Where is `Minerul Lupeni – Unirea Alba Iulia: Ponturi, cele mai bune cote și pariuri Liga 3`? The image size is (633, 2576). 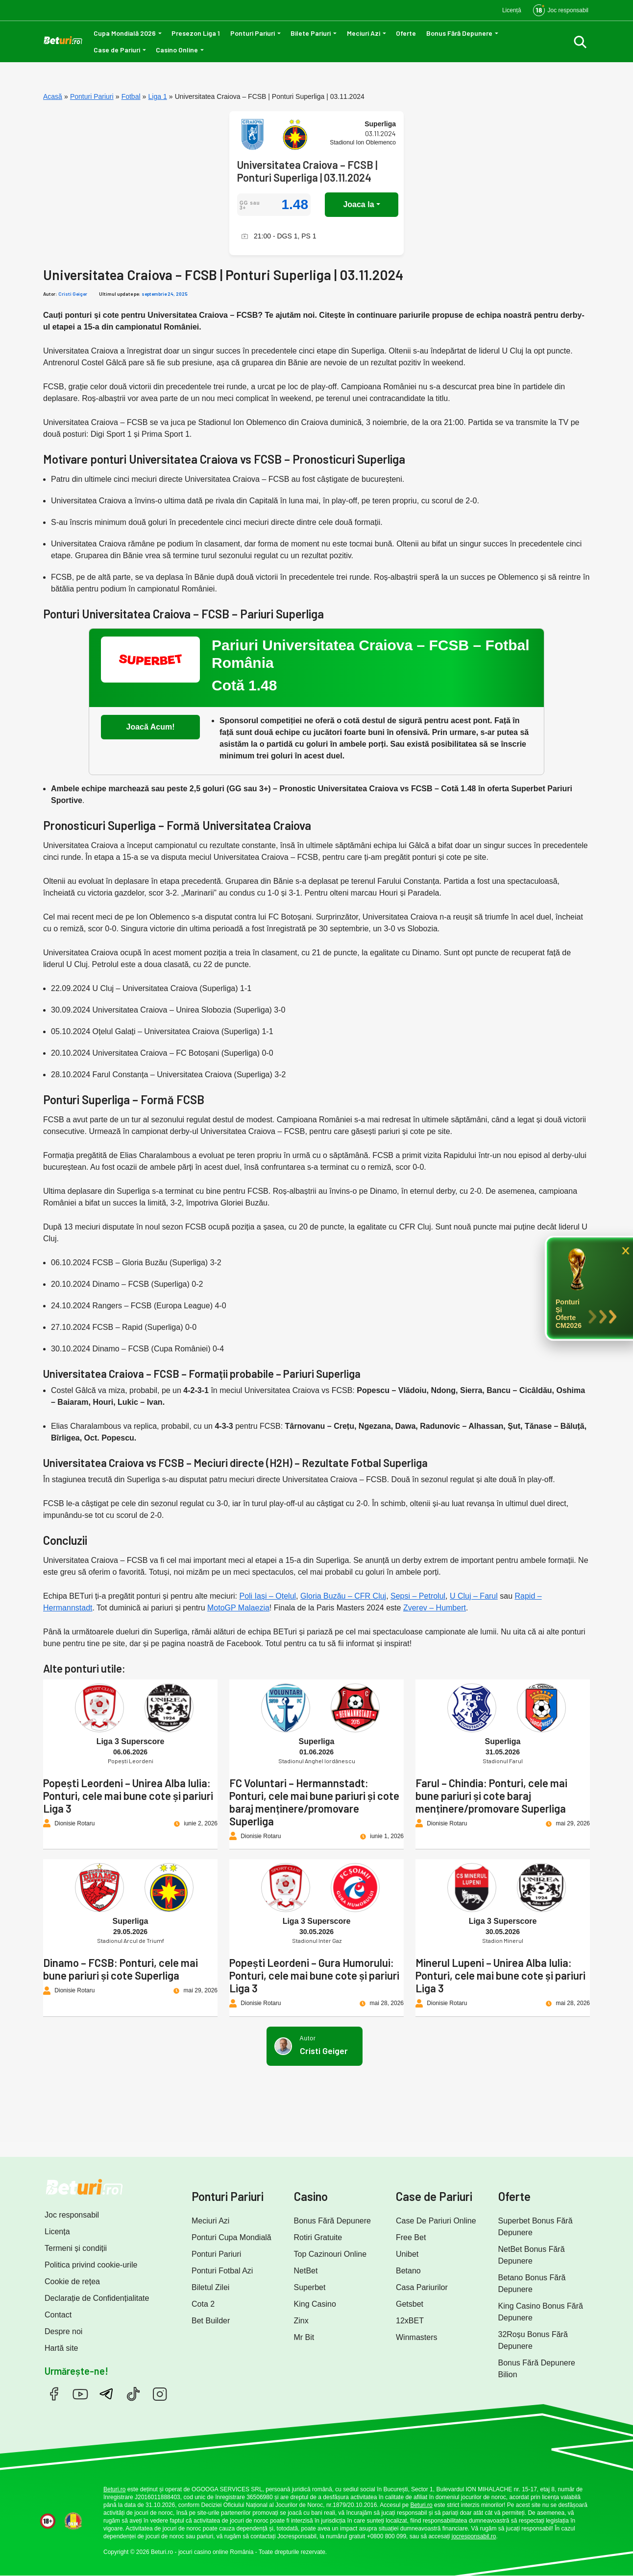 Minerul Lupeni – Unirea Alba Iulia: Ponturi, cele mai bune cote și pariuri Liga 3 is located at coordinates (500, 1975).